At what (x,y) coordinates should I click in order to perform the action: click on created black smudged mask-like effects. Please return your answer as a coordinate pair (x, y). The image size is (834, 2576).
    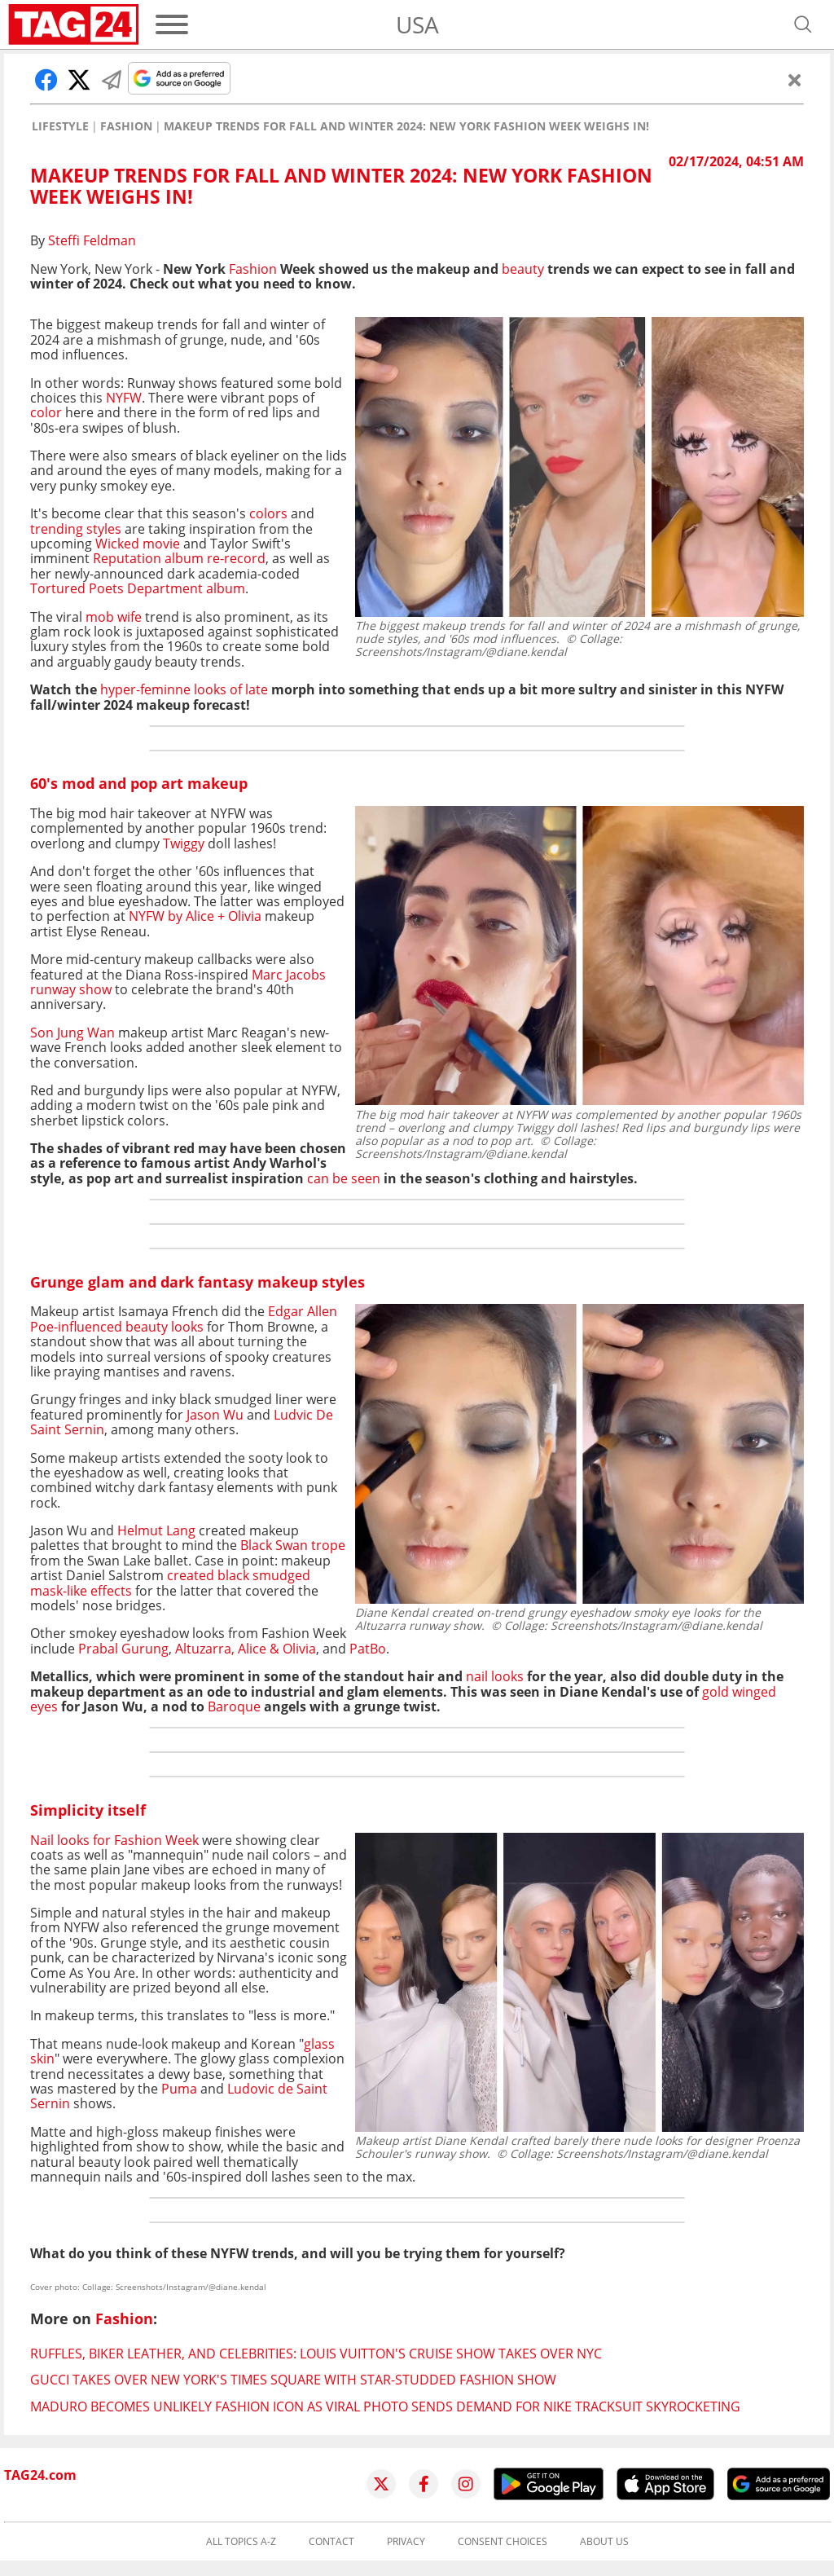
    Looking at the image, I should click on (170, 1582).